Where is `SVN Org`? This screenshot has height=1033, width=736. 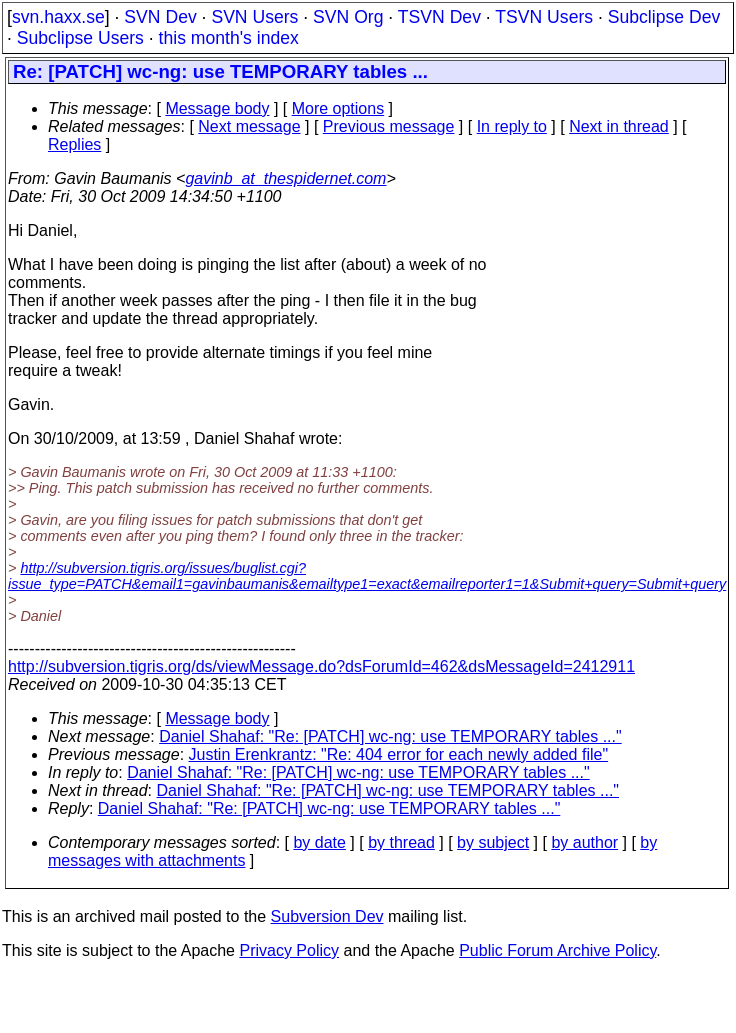
SVN Org is located at coordinates (348, 17).